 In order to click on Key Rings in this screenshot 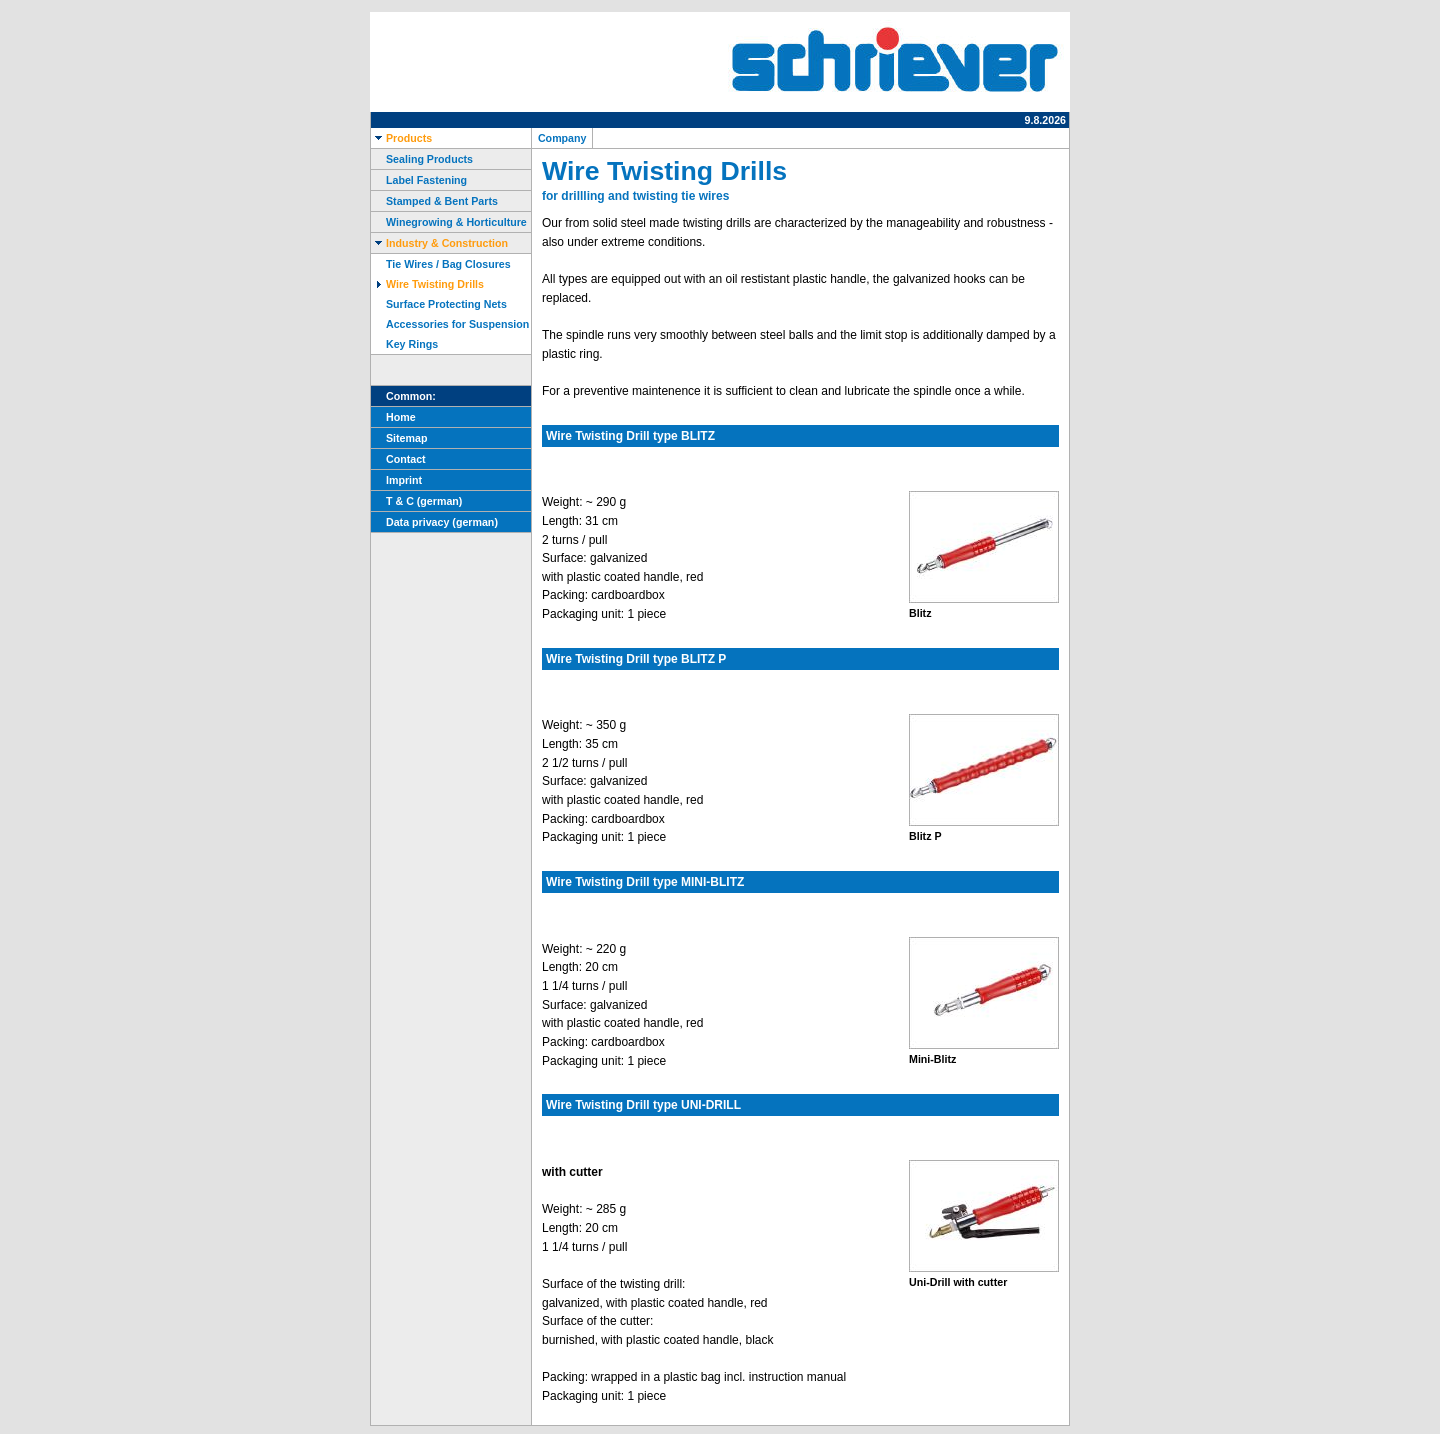, I will do `click(404, 344)`.